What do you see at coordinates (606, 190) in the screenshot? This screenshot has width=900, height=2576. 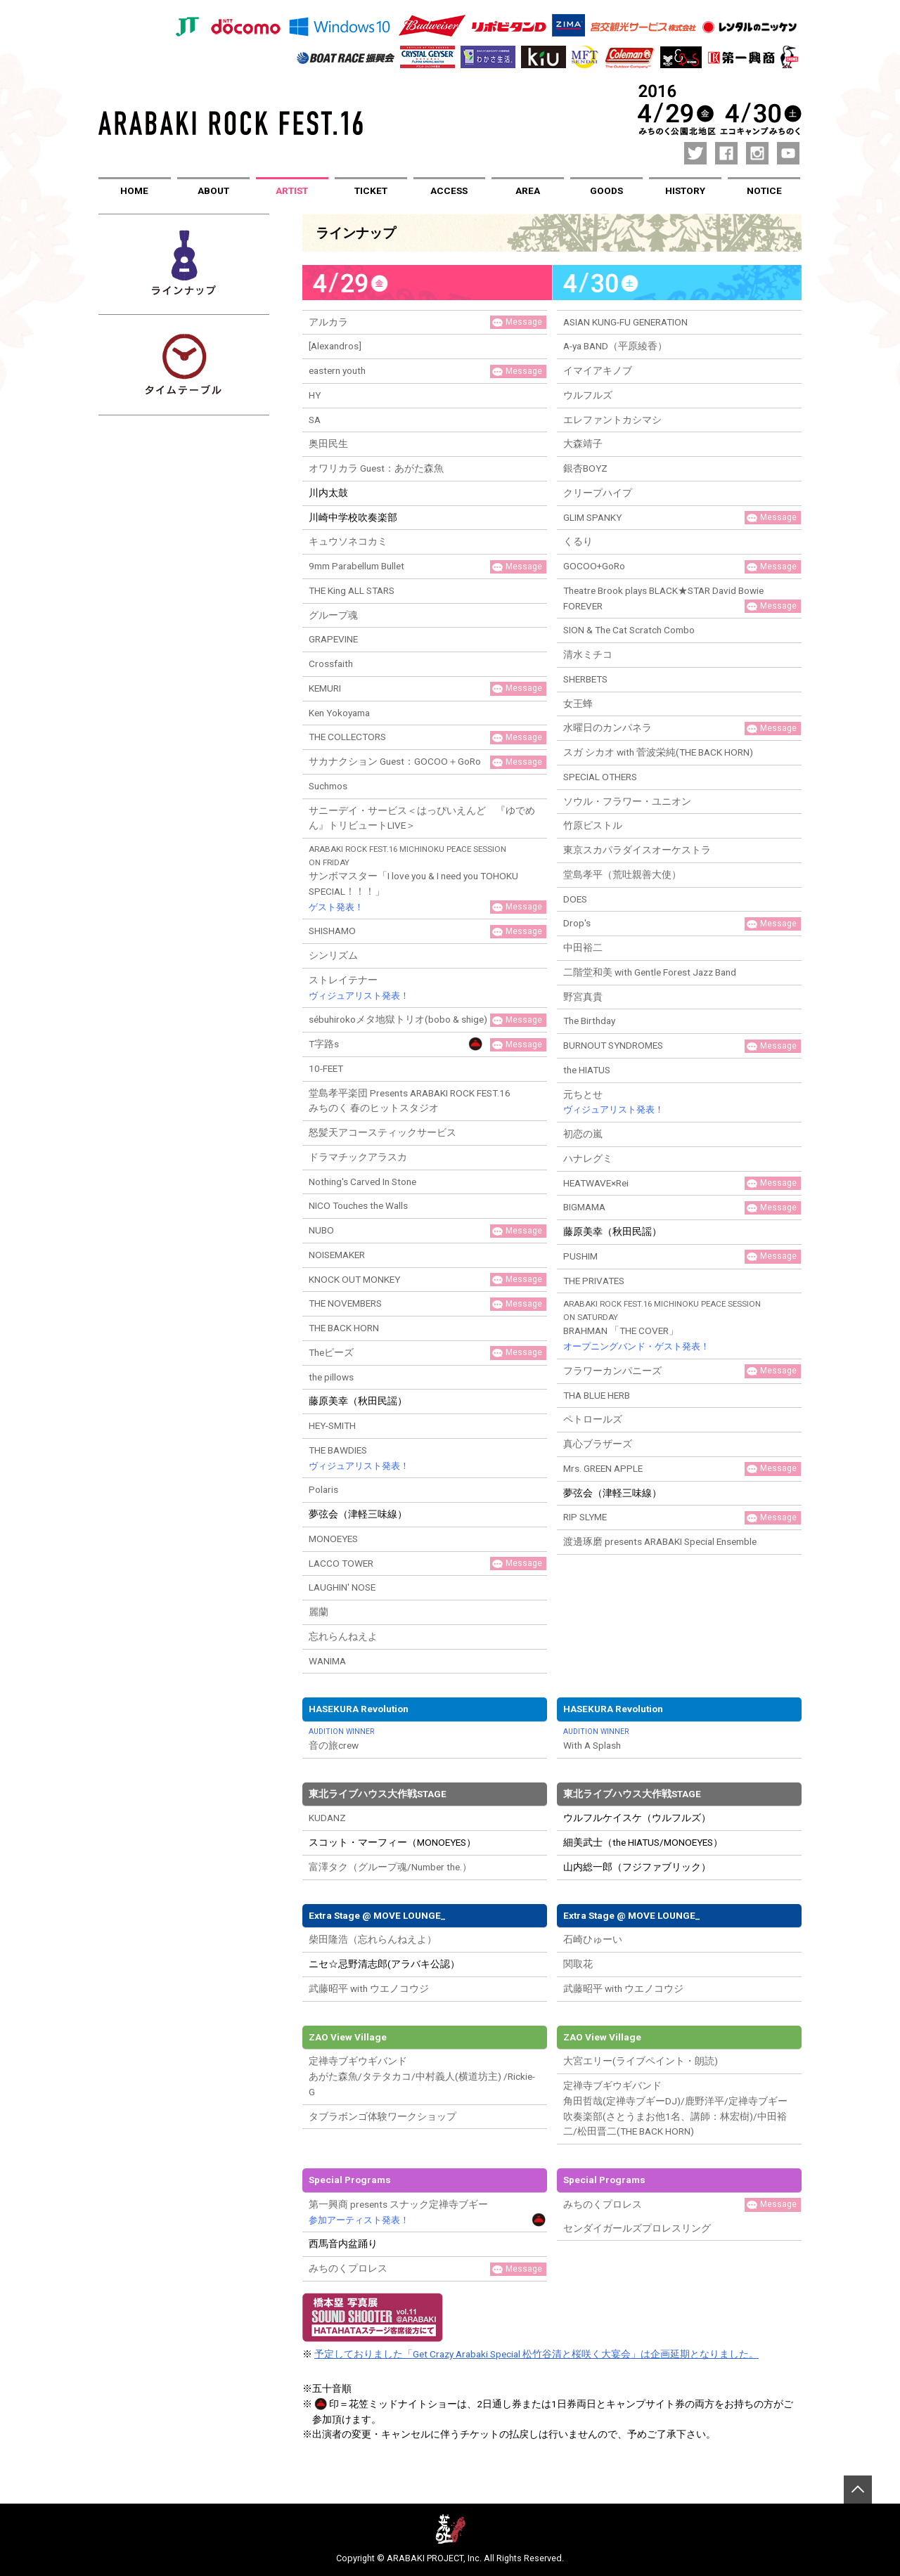 I see `GOODS` at bounding box center [606, 190].